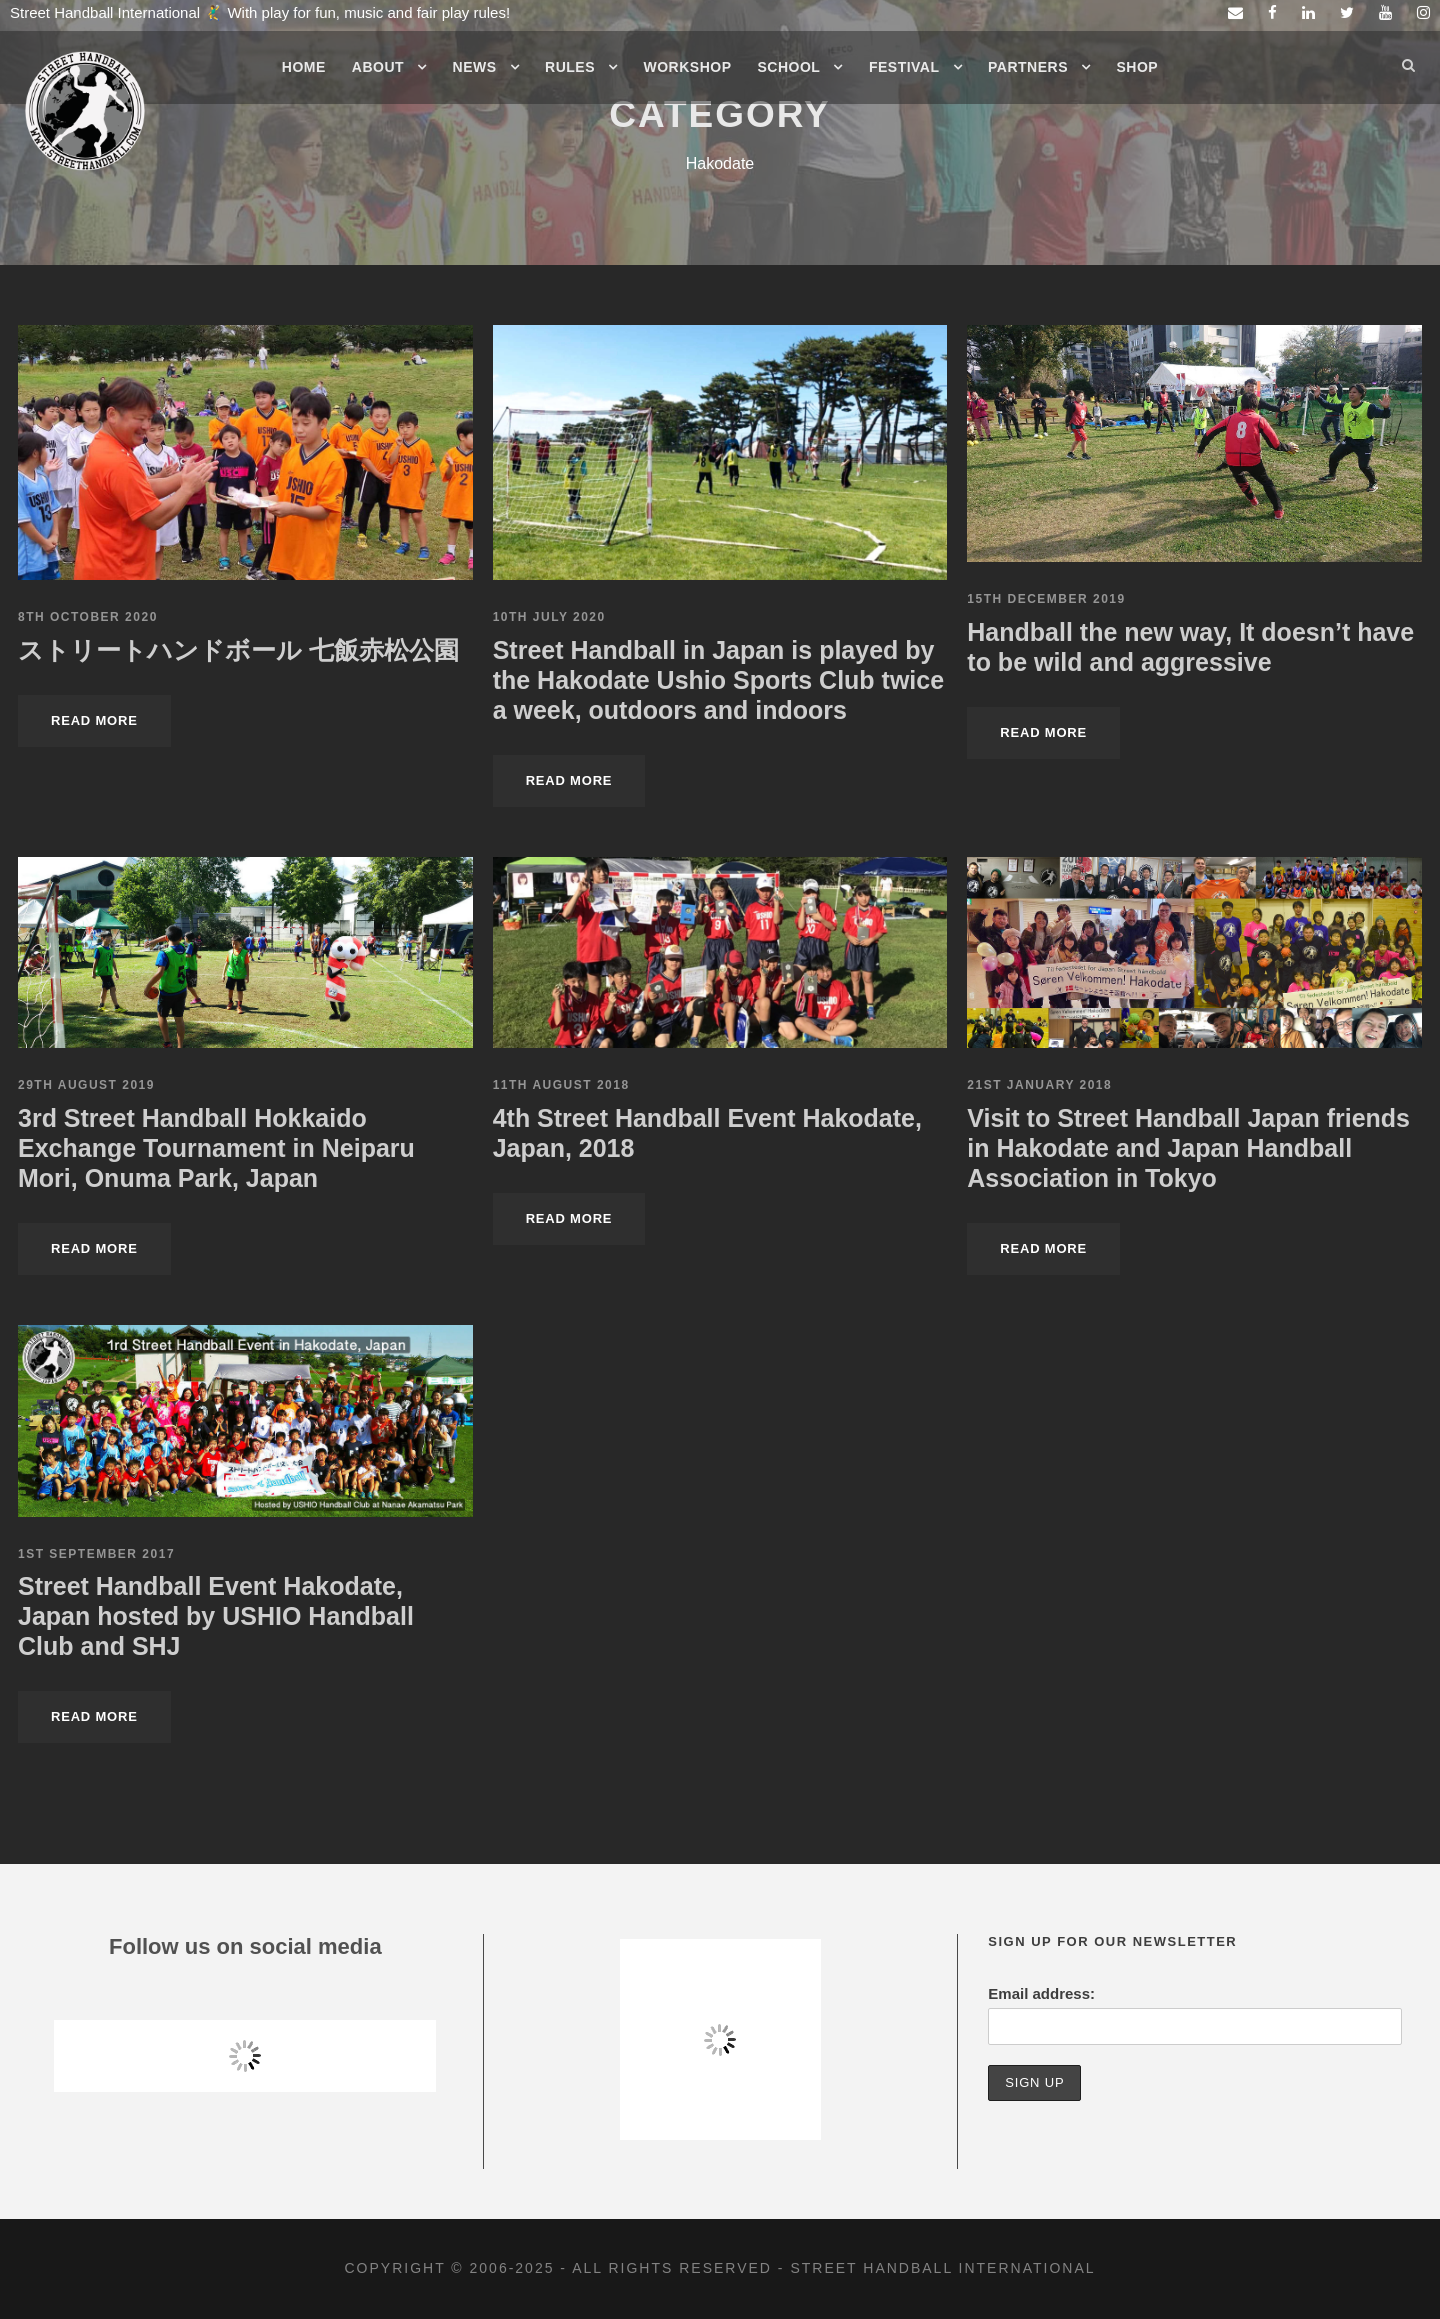 Image resolution: width=1440 pixels, height=2319 pixels. What do you see at coordinates (561, 1085) in the screenshot?
I see `11th August 2018` at bounding box center [561, 1085].